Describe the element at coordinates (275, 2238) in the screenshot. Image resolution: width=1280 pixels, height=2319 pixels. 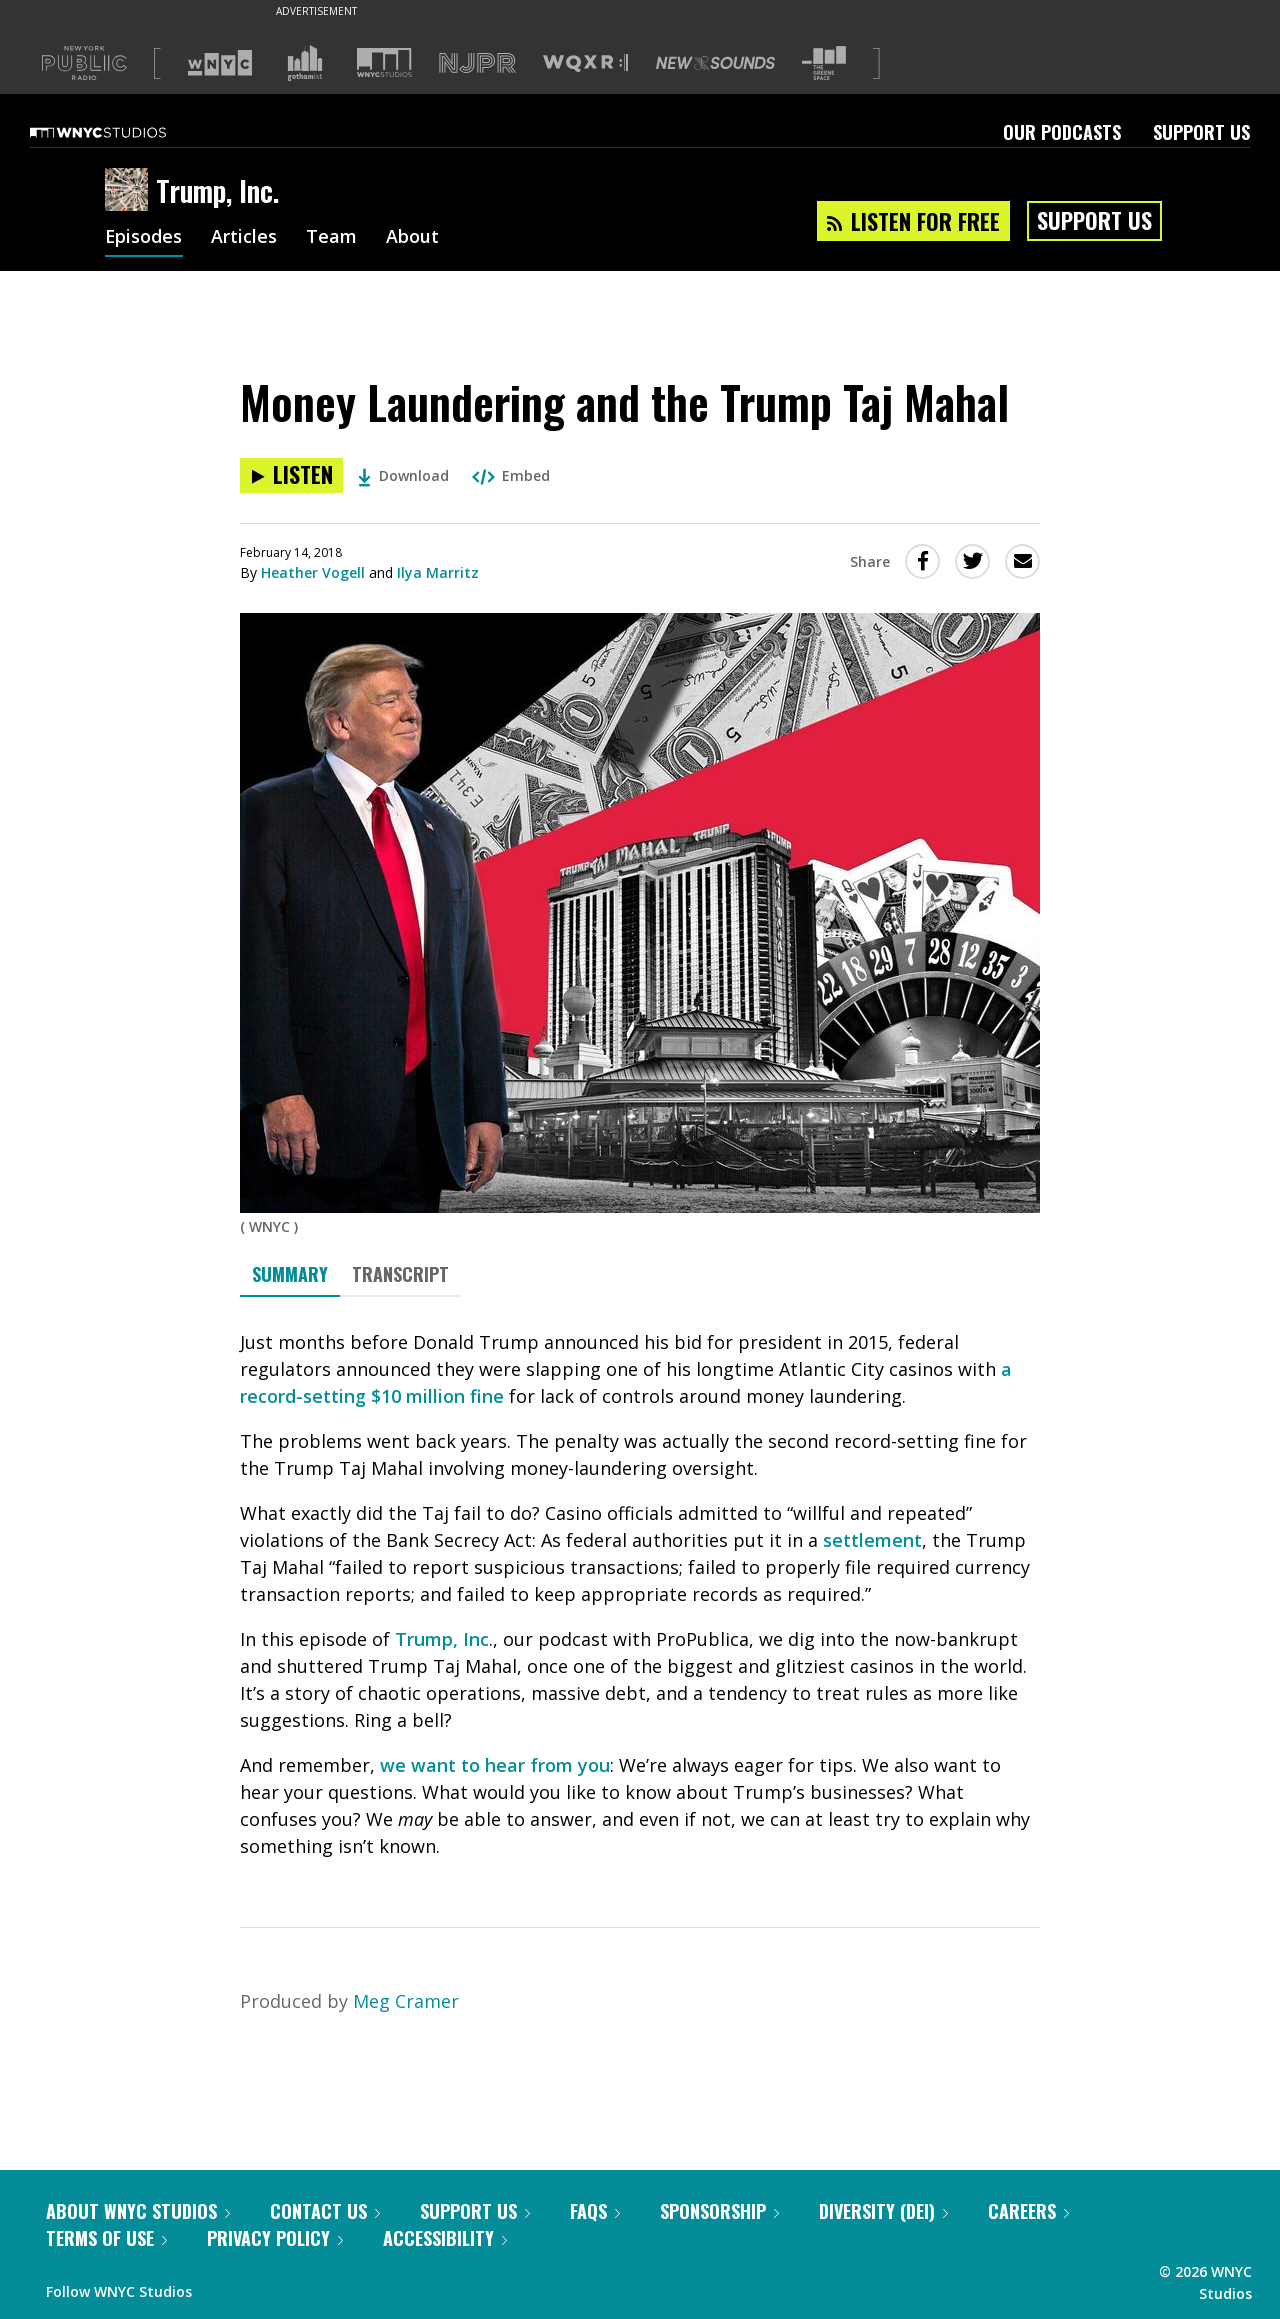
I see `Privacy Policy` at that location.